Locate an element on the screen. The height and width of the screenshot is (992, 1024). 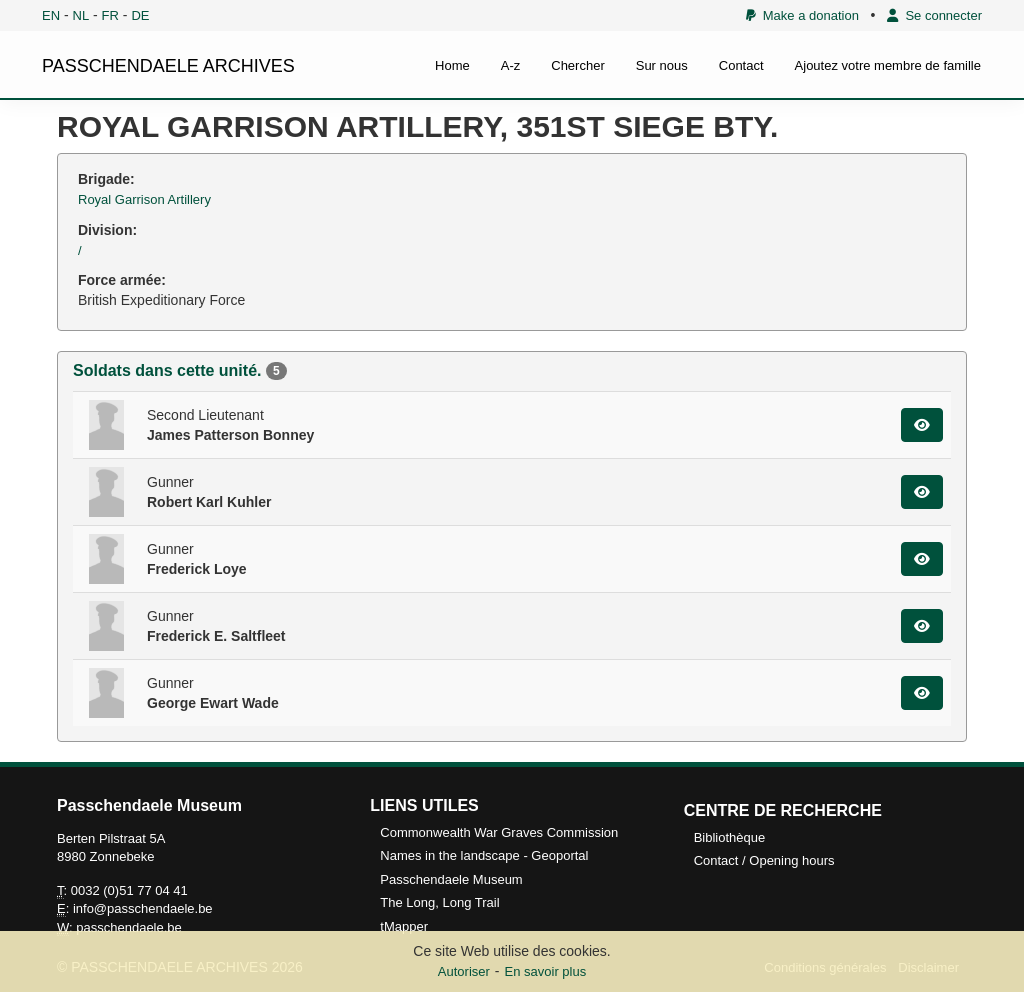
Commonwealth War Graves Commission is located at coordinates (499, 832).